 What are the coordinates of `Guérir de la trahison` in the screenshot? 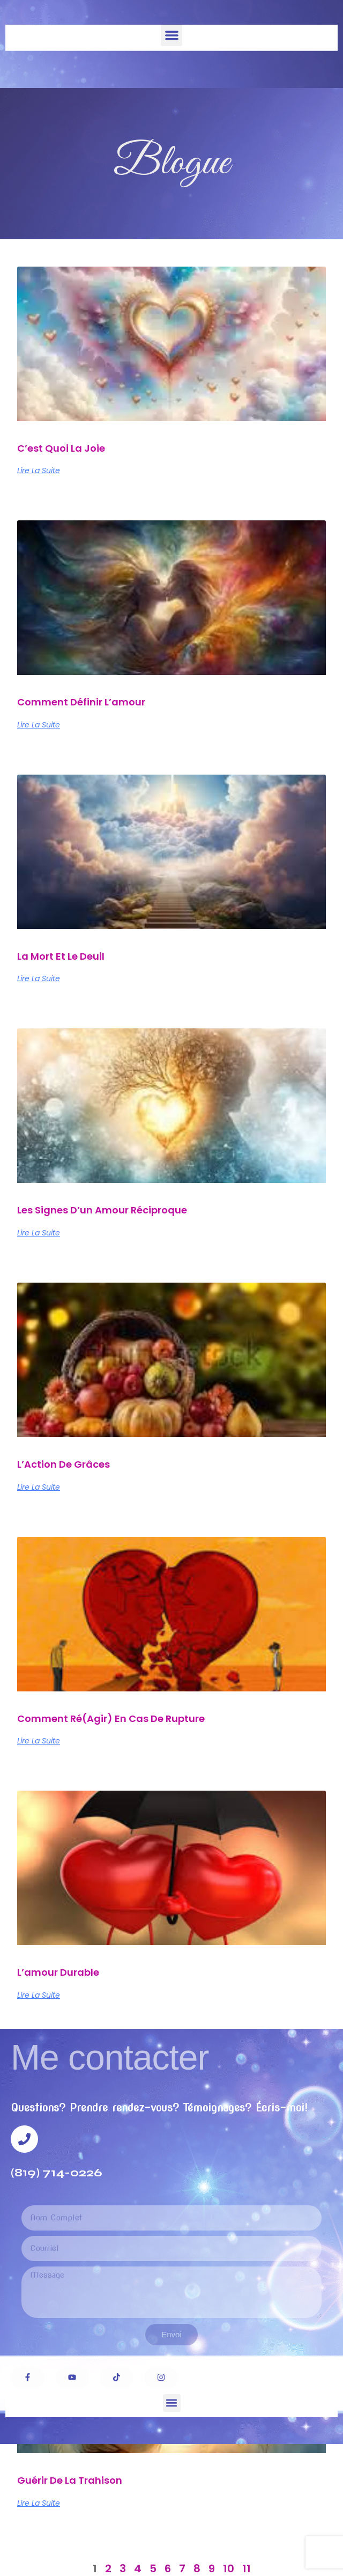 It's located at (69, 2480).